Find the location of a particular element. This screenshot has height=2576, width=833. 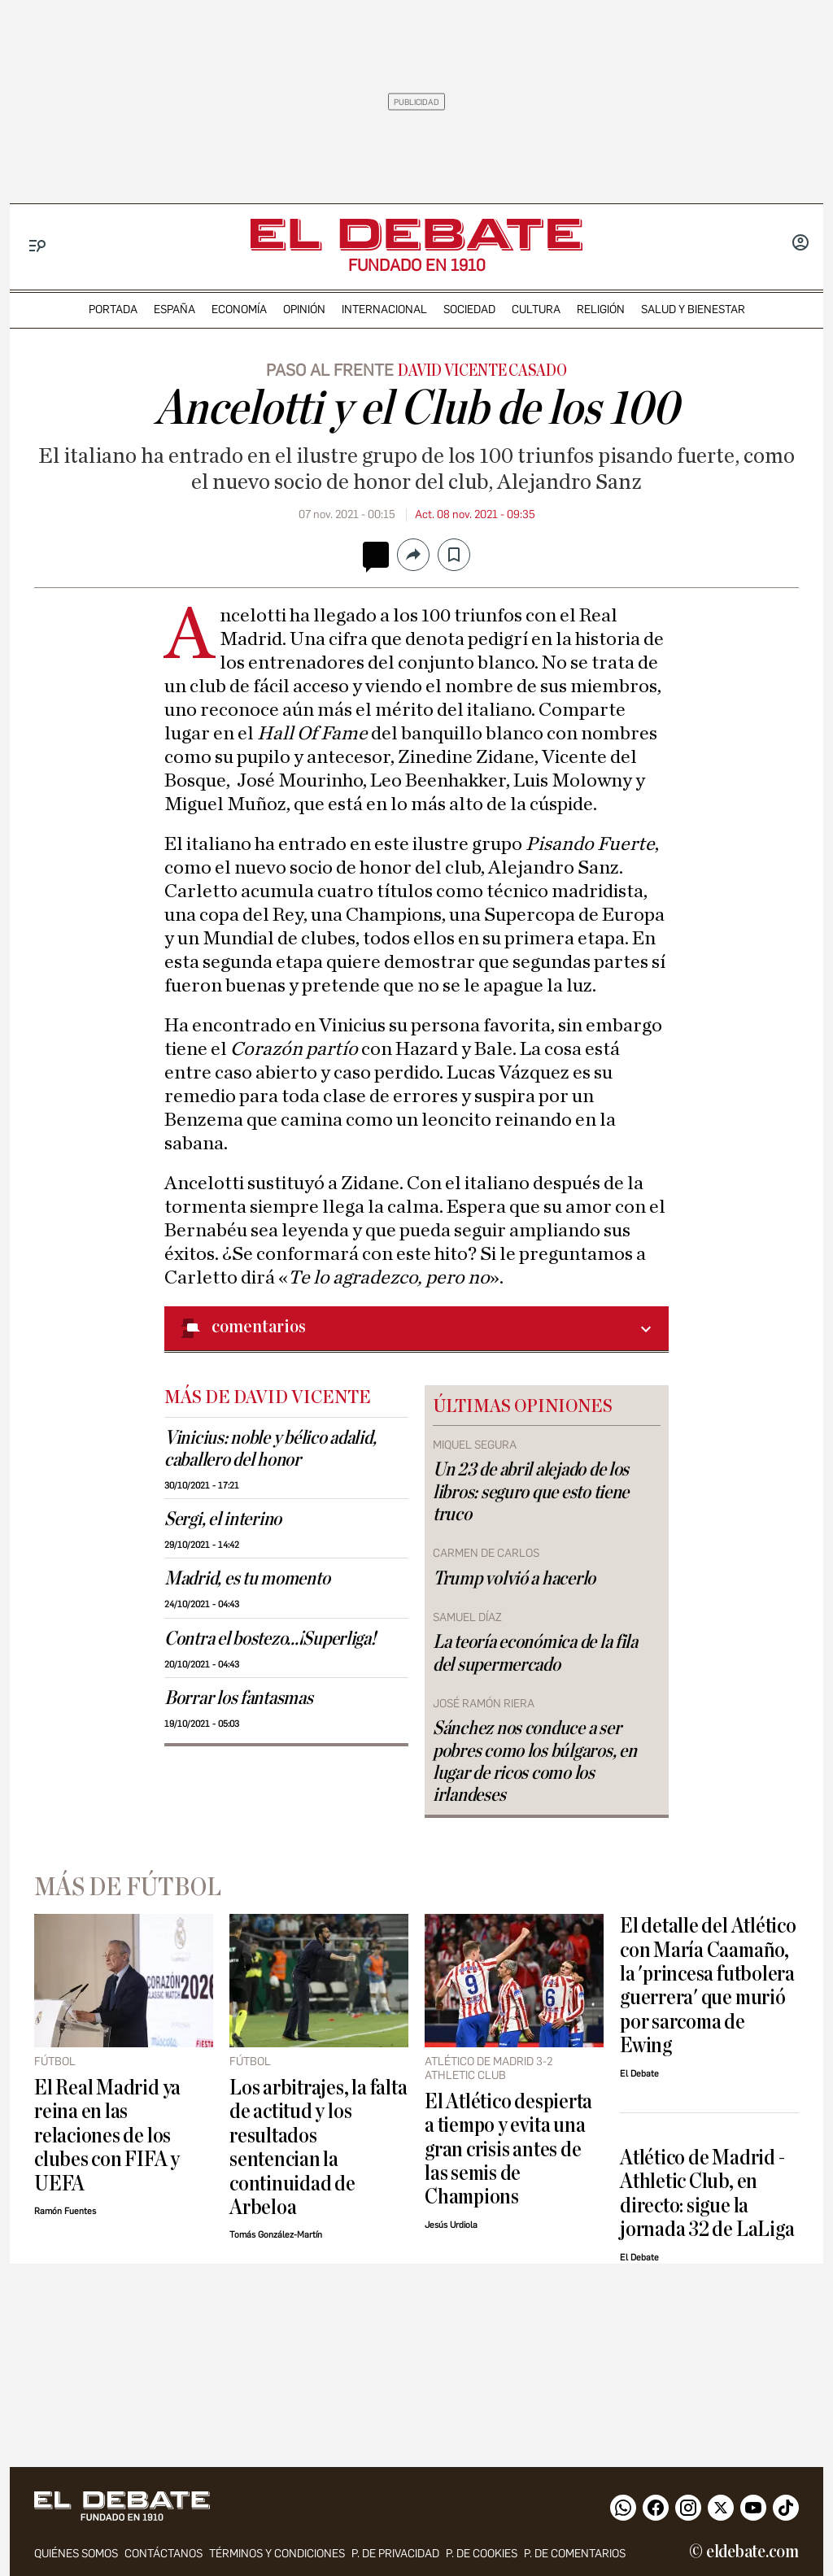

El Atlético despierta a tiempo y evita una gran crisis antes de las semis de Champions is located at coordinates (508, 2149).